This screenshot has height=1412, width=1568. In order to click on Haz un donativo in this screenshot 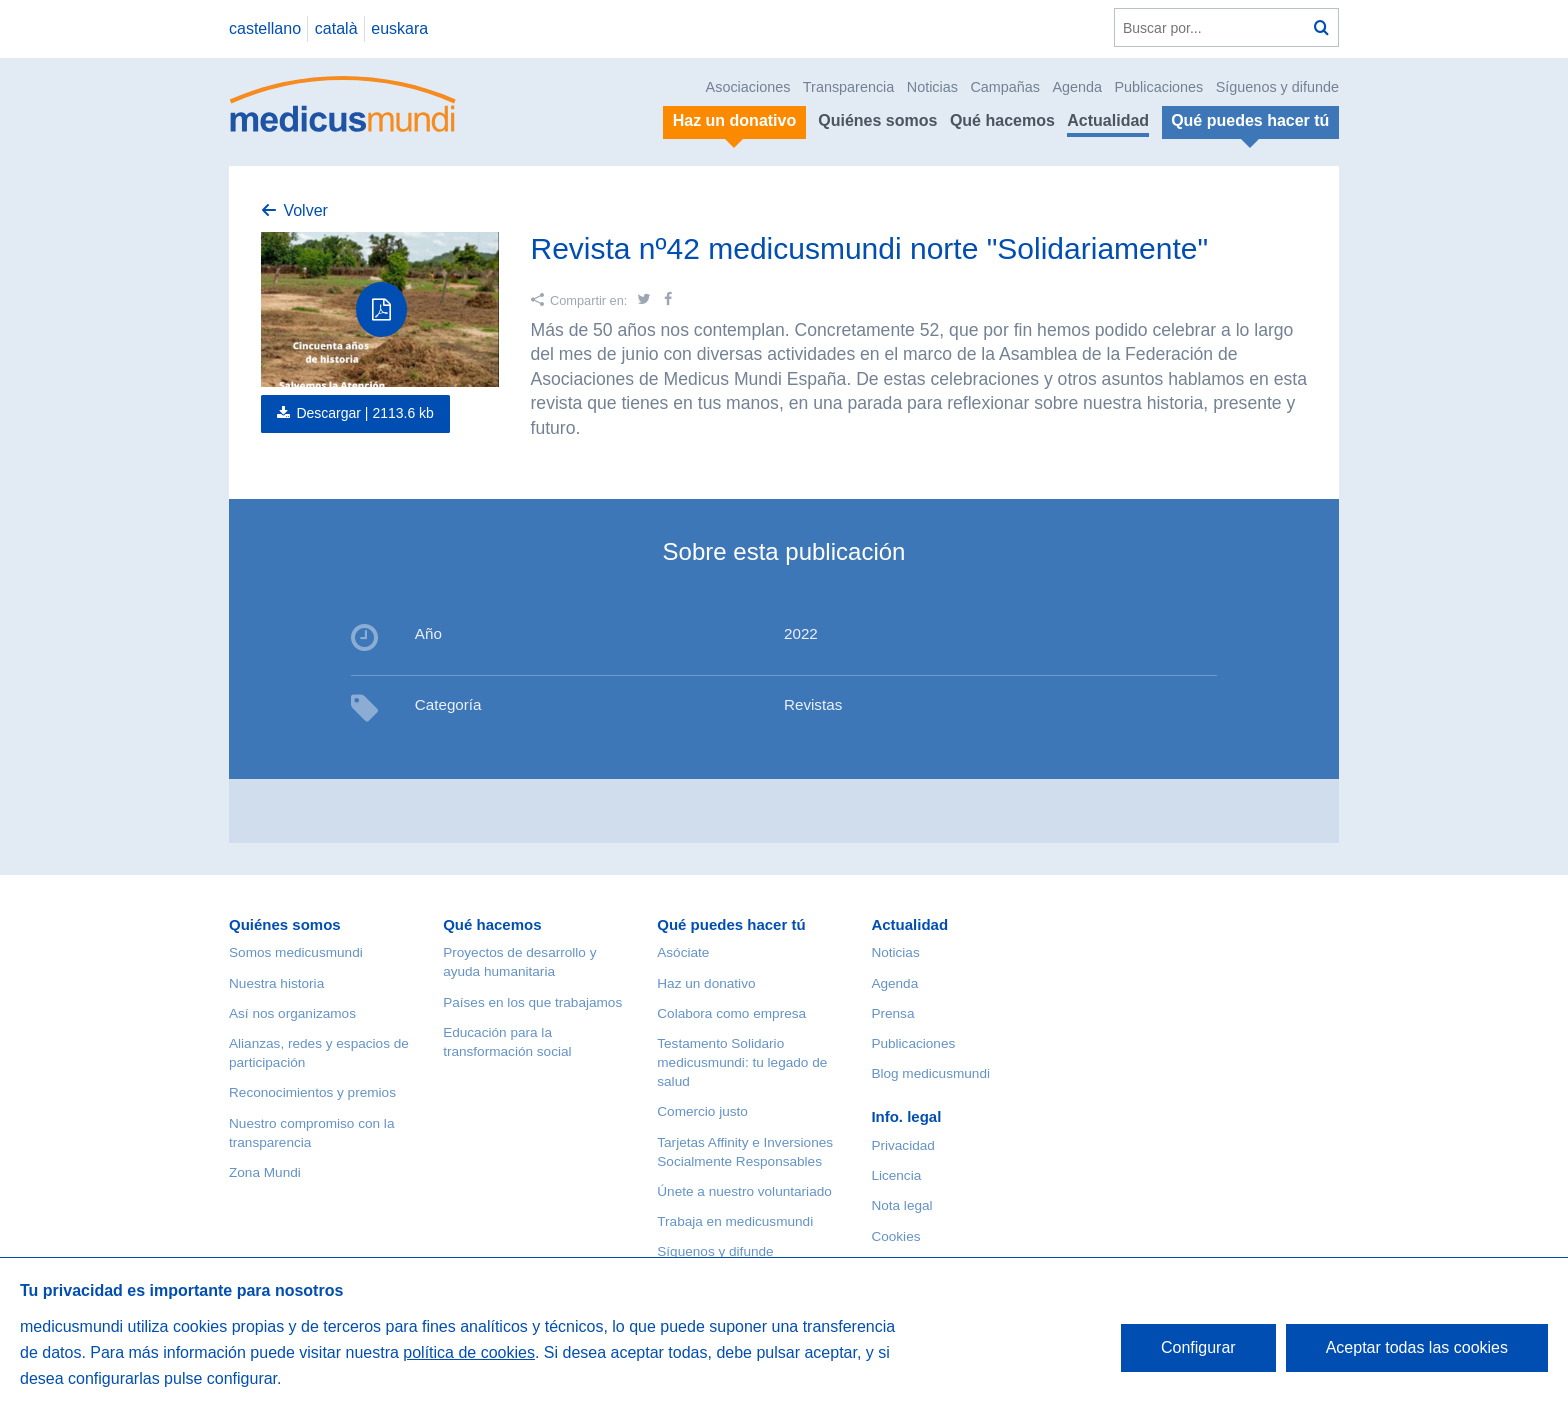, I will do `click(706, 983)`.